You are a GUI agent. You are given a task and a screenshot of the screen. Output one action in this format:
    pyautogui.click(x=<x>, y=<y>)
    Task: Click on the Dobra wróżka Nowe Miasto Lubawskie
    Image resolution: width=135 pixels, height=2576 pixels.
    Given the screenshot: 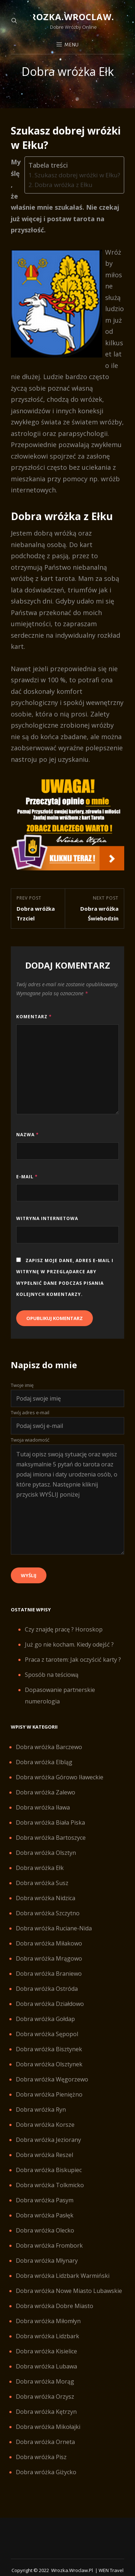 What is the action you would take?
    pyautogui.click(x=69, y=2291)
    